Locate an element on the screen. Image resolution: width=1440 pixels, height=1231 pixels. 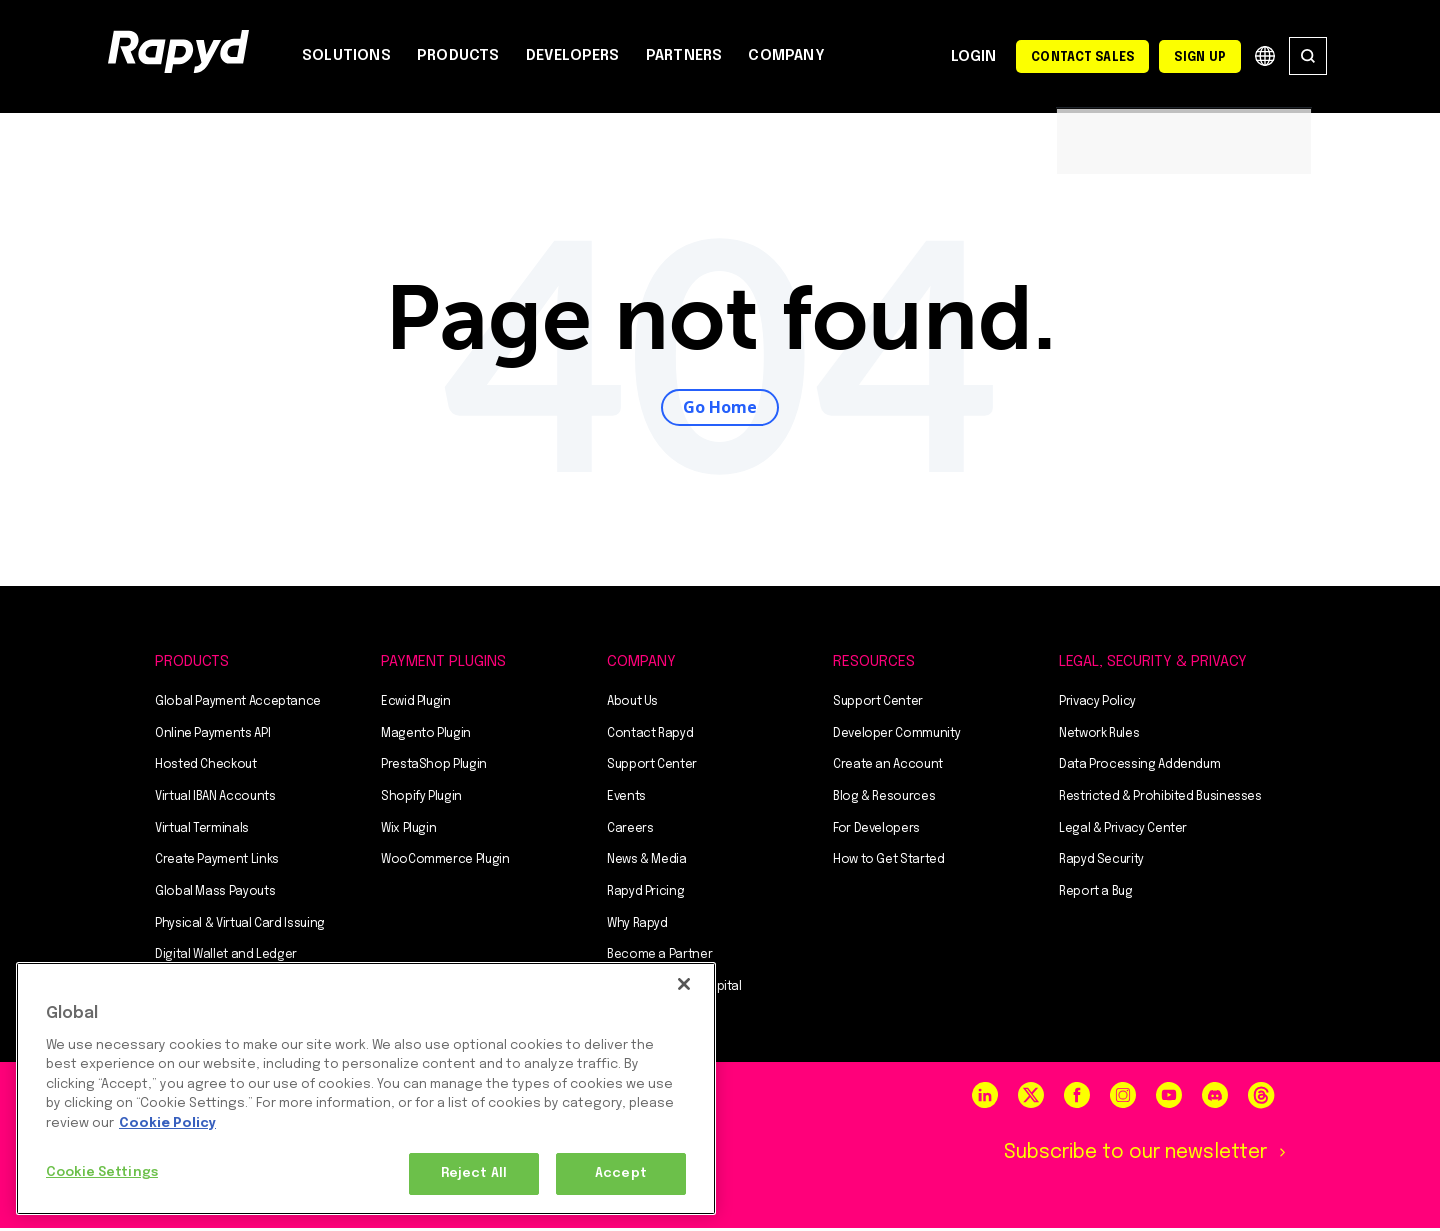
For Developers [menuitem] is located at coordinates (876, 831).